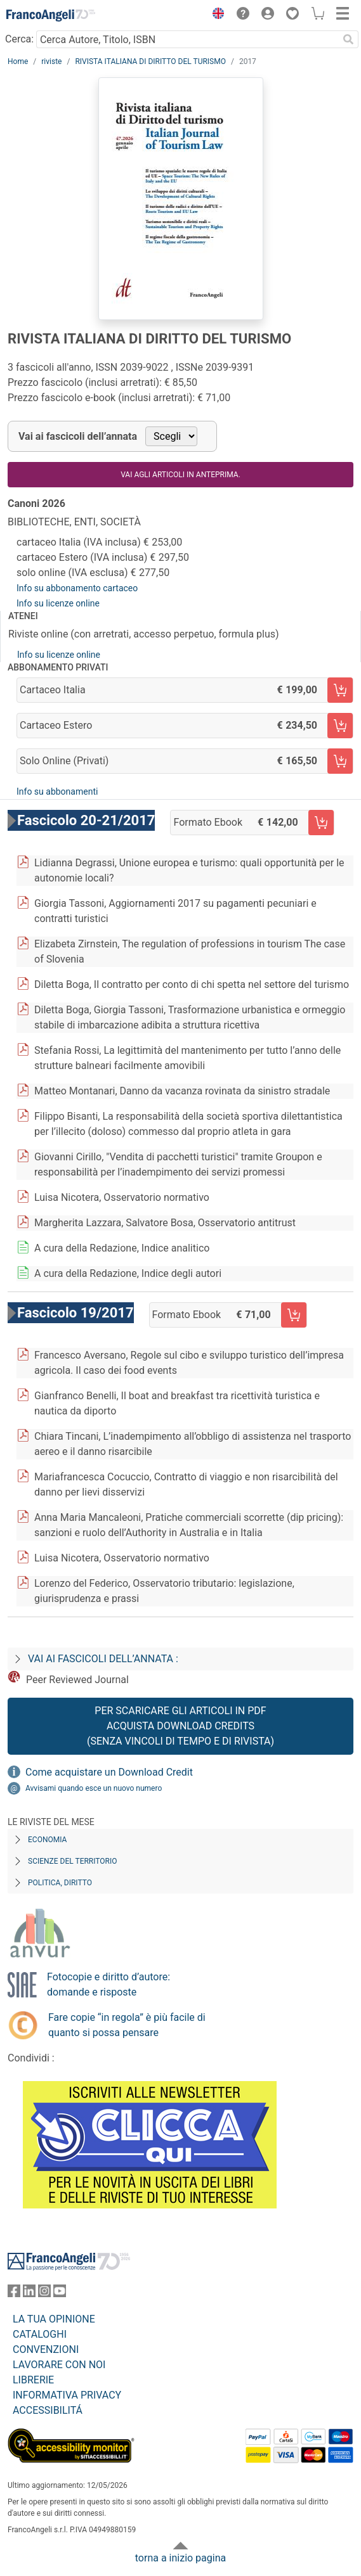  What do you see at coordinates (59, 2294) in the screenshot?
I see `[FrancoAngeli su YouTube]` at bounding box center [59, 2294].